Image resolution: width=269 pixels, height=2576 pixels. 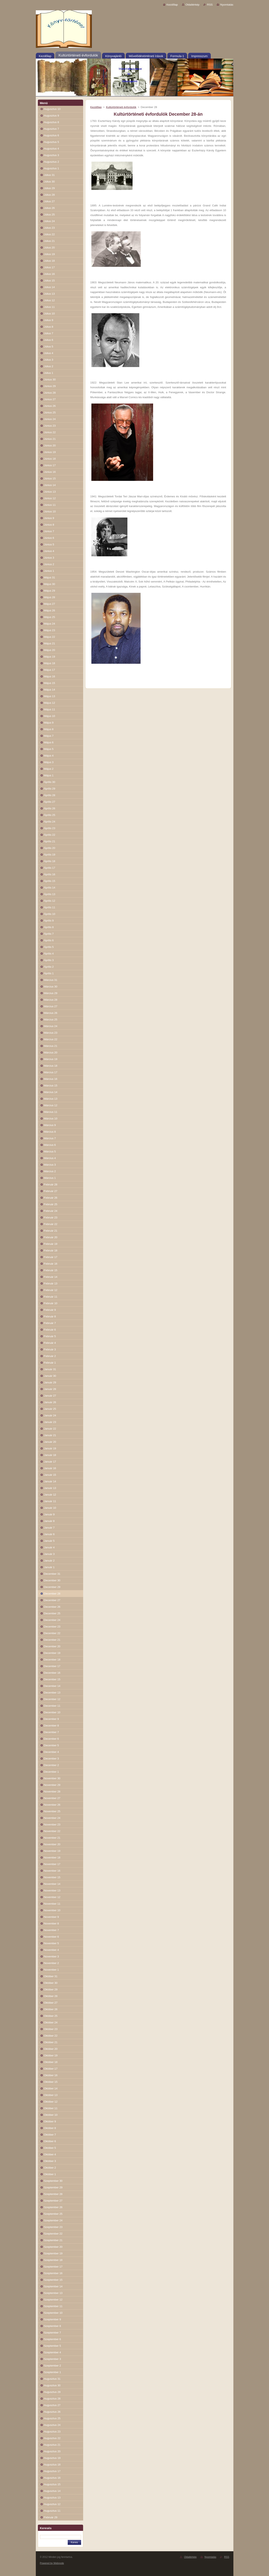 What do you see at coordinates (52, 1686) in the screenshot?
I see `December 14` at bounding box center [52, 1686].